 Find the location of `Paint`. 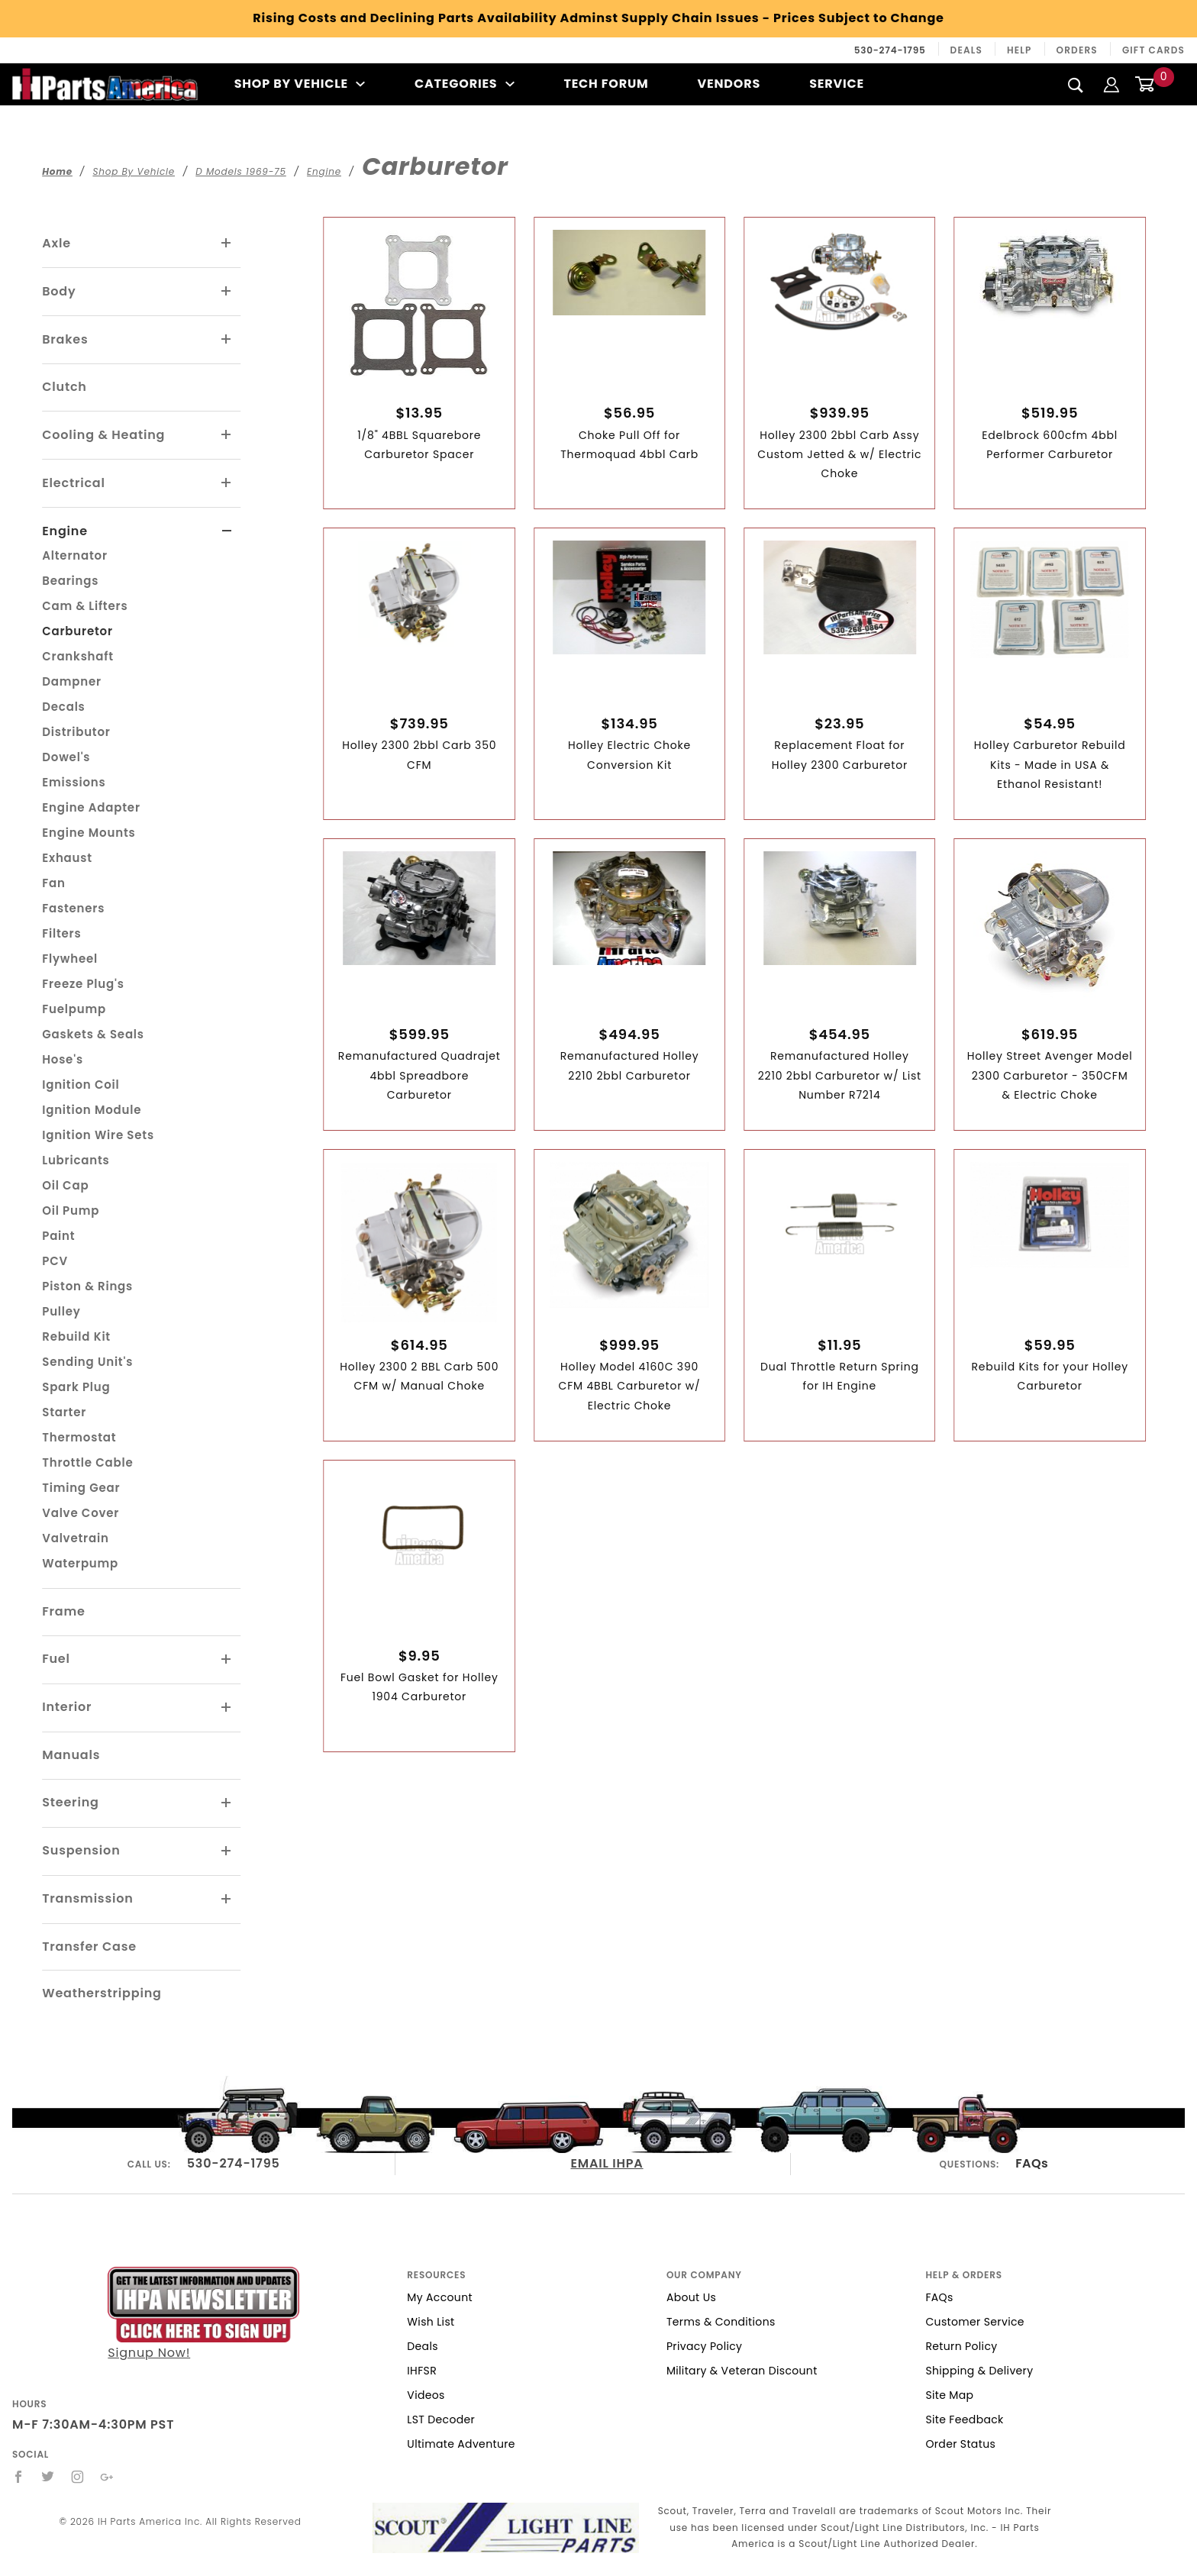

Paint is located at coordinates (58, 1236).